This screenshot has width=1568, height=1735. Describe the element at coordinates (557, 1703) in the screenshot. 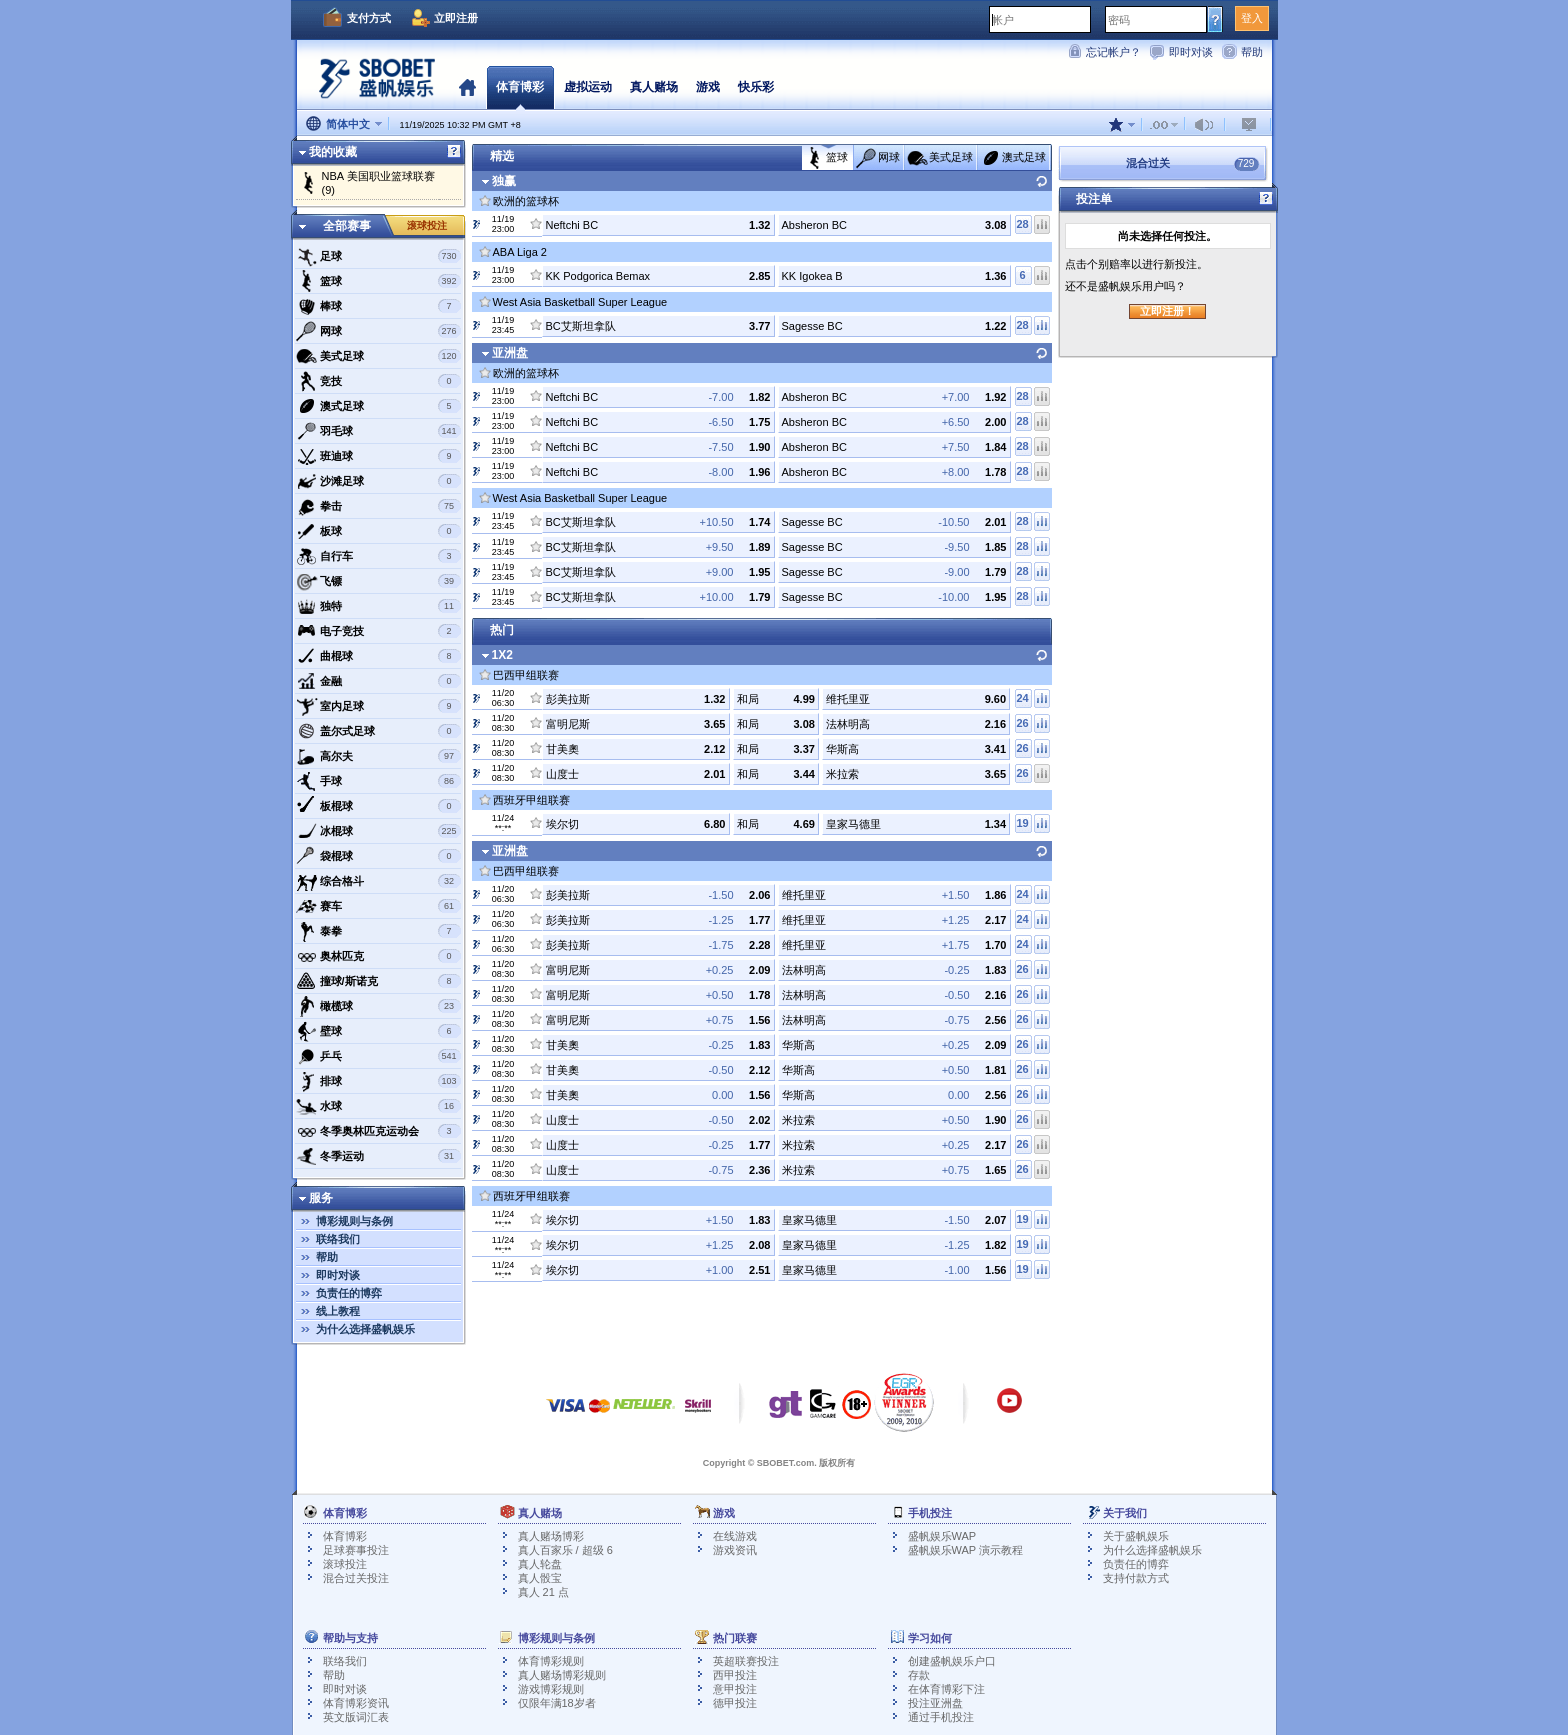

I see `仅限年满18岁者` at that location.